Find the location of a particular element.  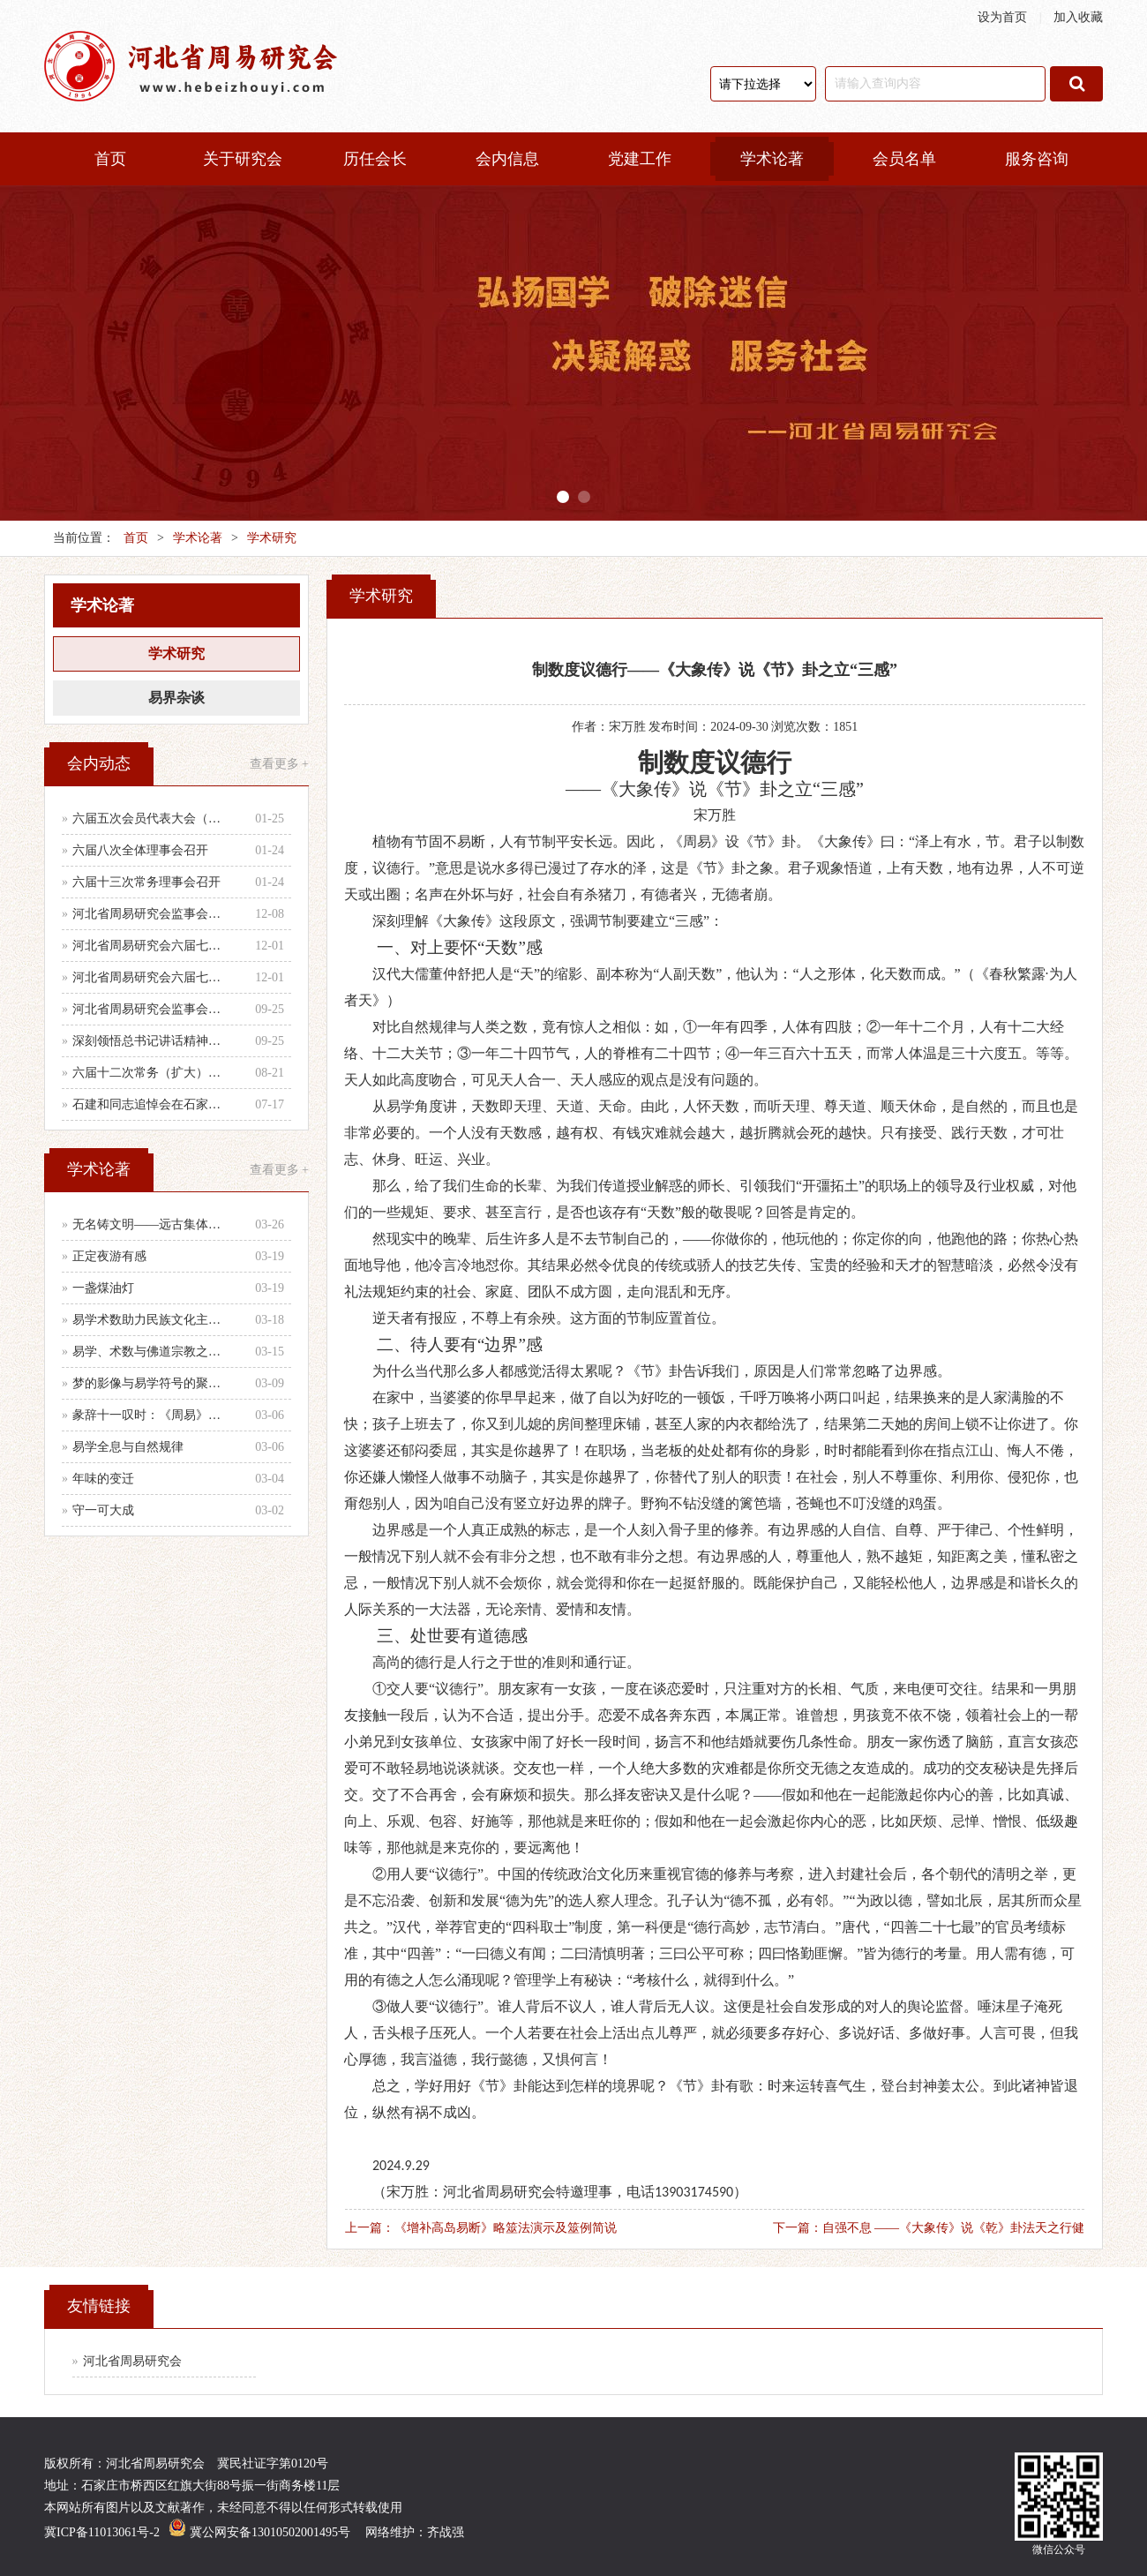

上一篇：《增补高岛易断》略筮法演示及筮例简说 is located at coordinates (481, 2227).